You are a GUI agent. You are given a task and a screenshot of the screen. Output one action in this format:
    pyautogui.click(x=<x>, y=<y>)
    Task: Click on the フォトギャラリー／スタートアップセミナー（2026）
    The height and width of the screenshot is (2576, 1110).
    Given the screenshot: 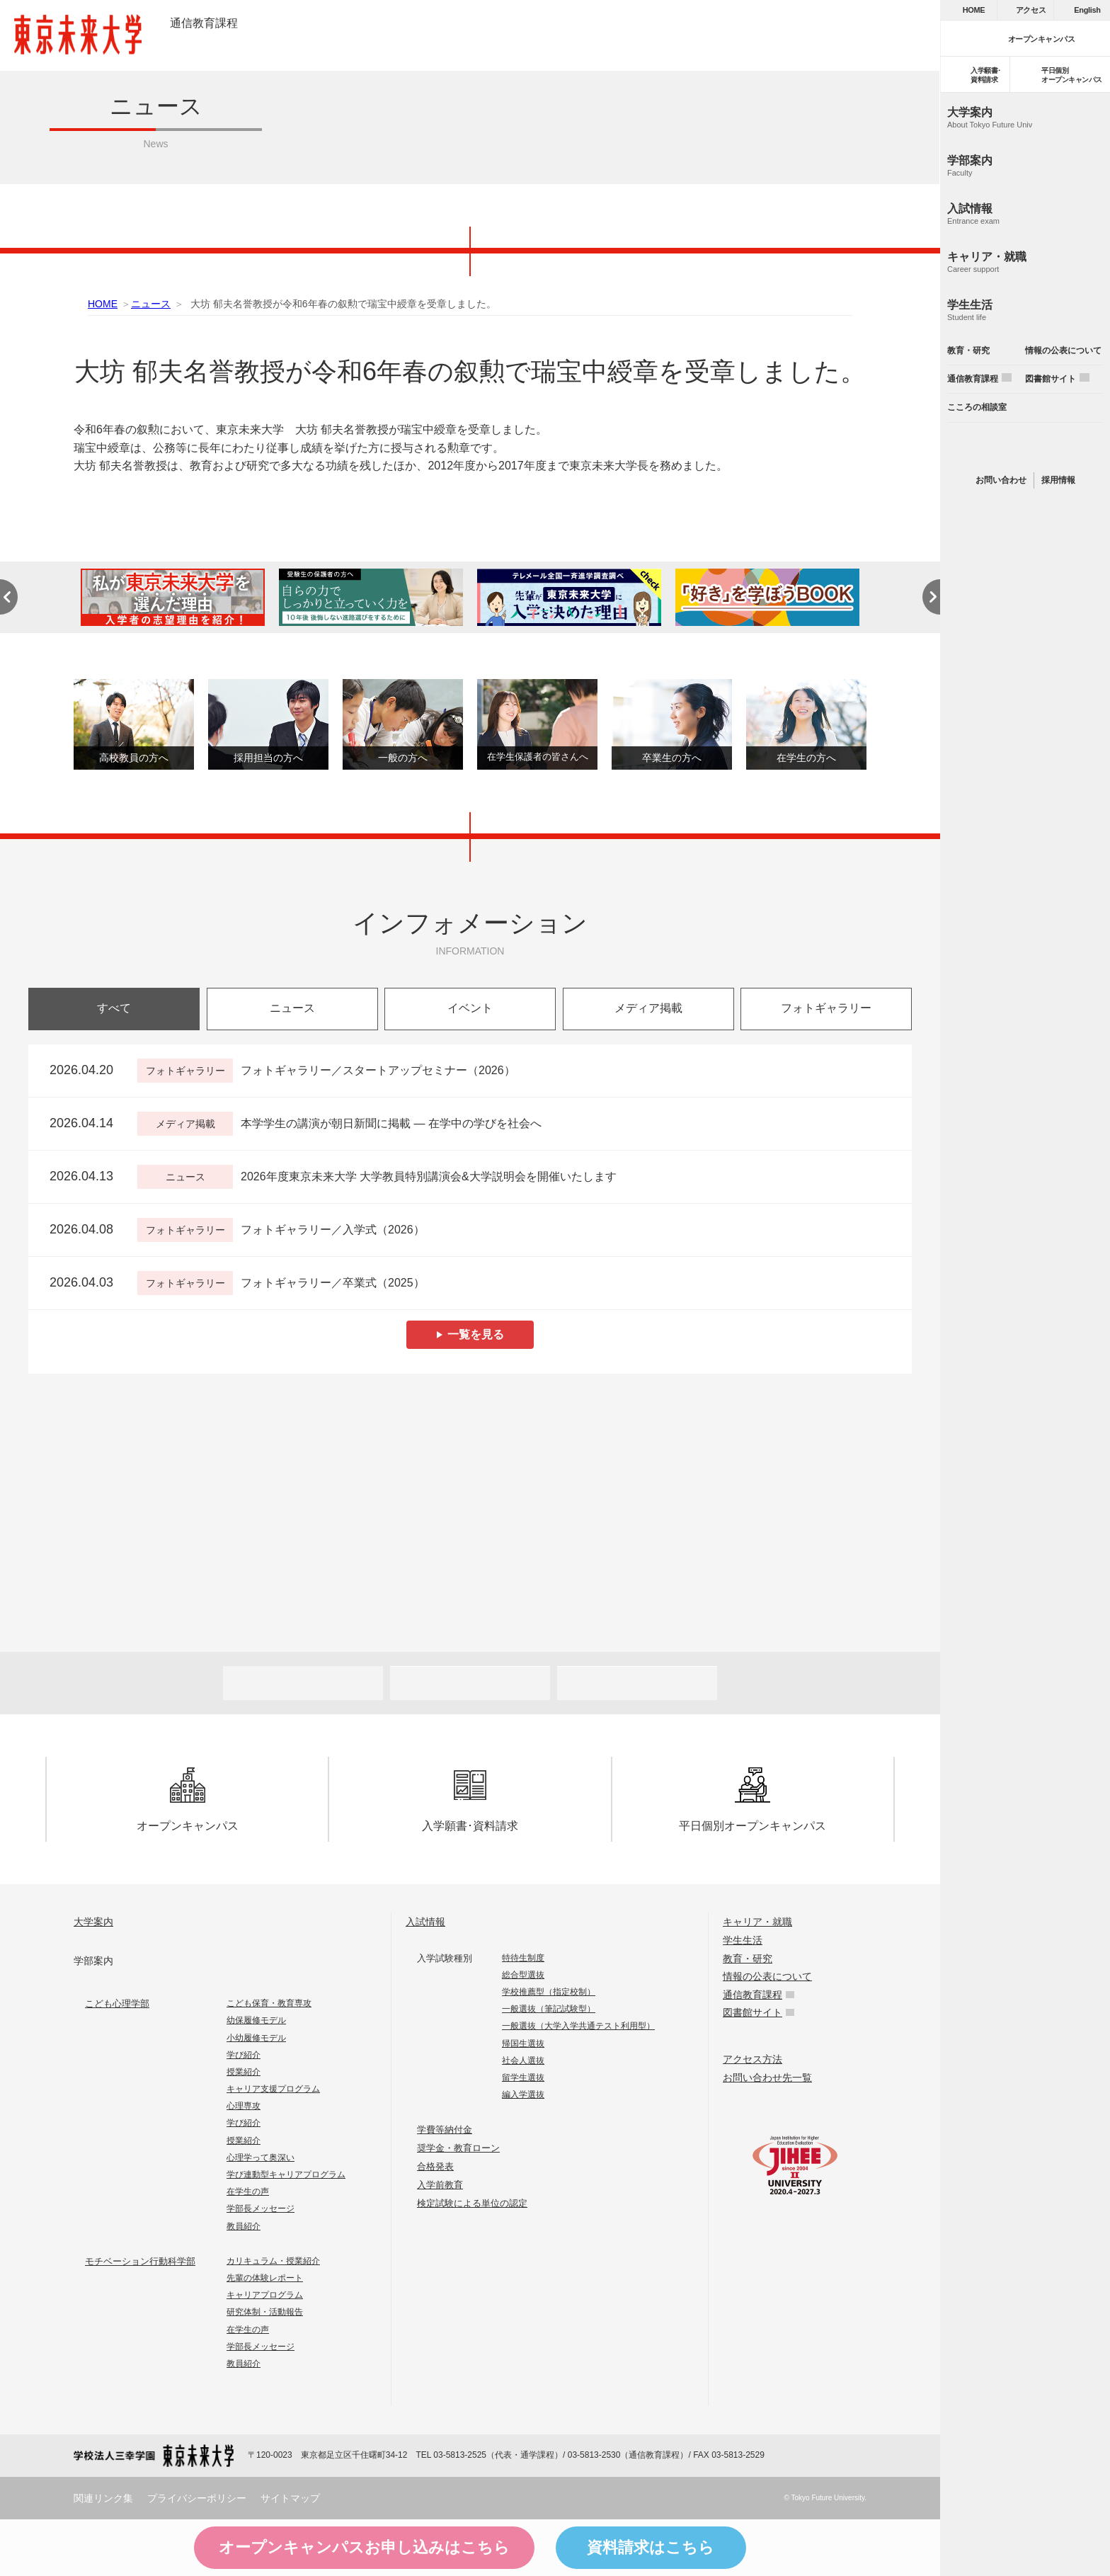 What is the action you would take?
    pyautogui.click(x=378, y=1070)
    